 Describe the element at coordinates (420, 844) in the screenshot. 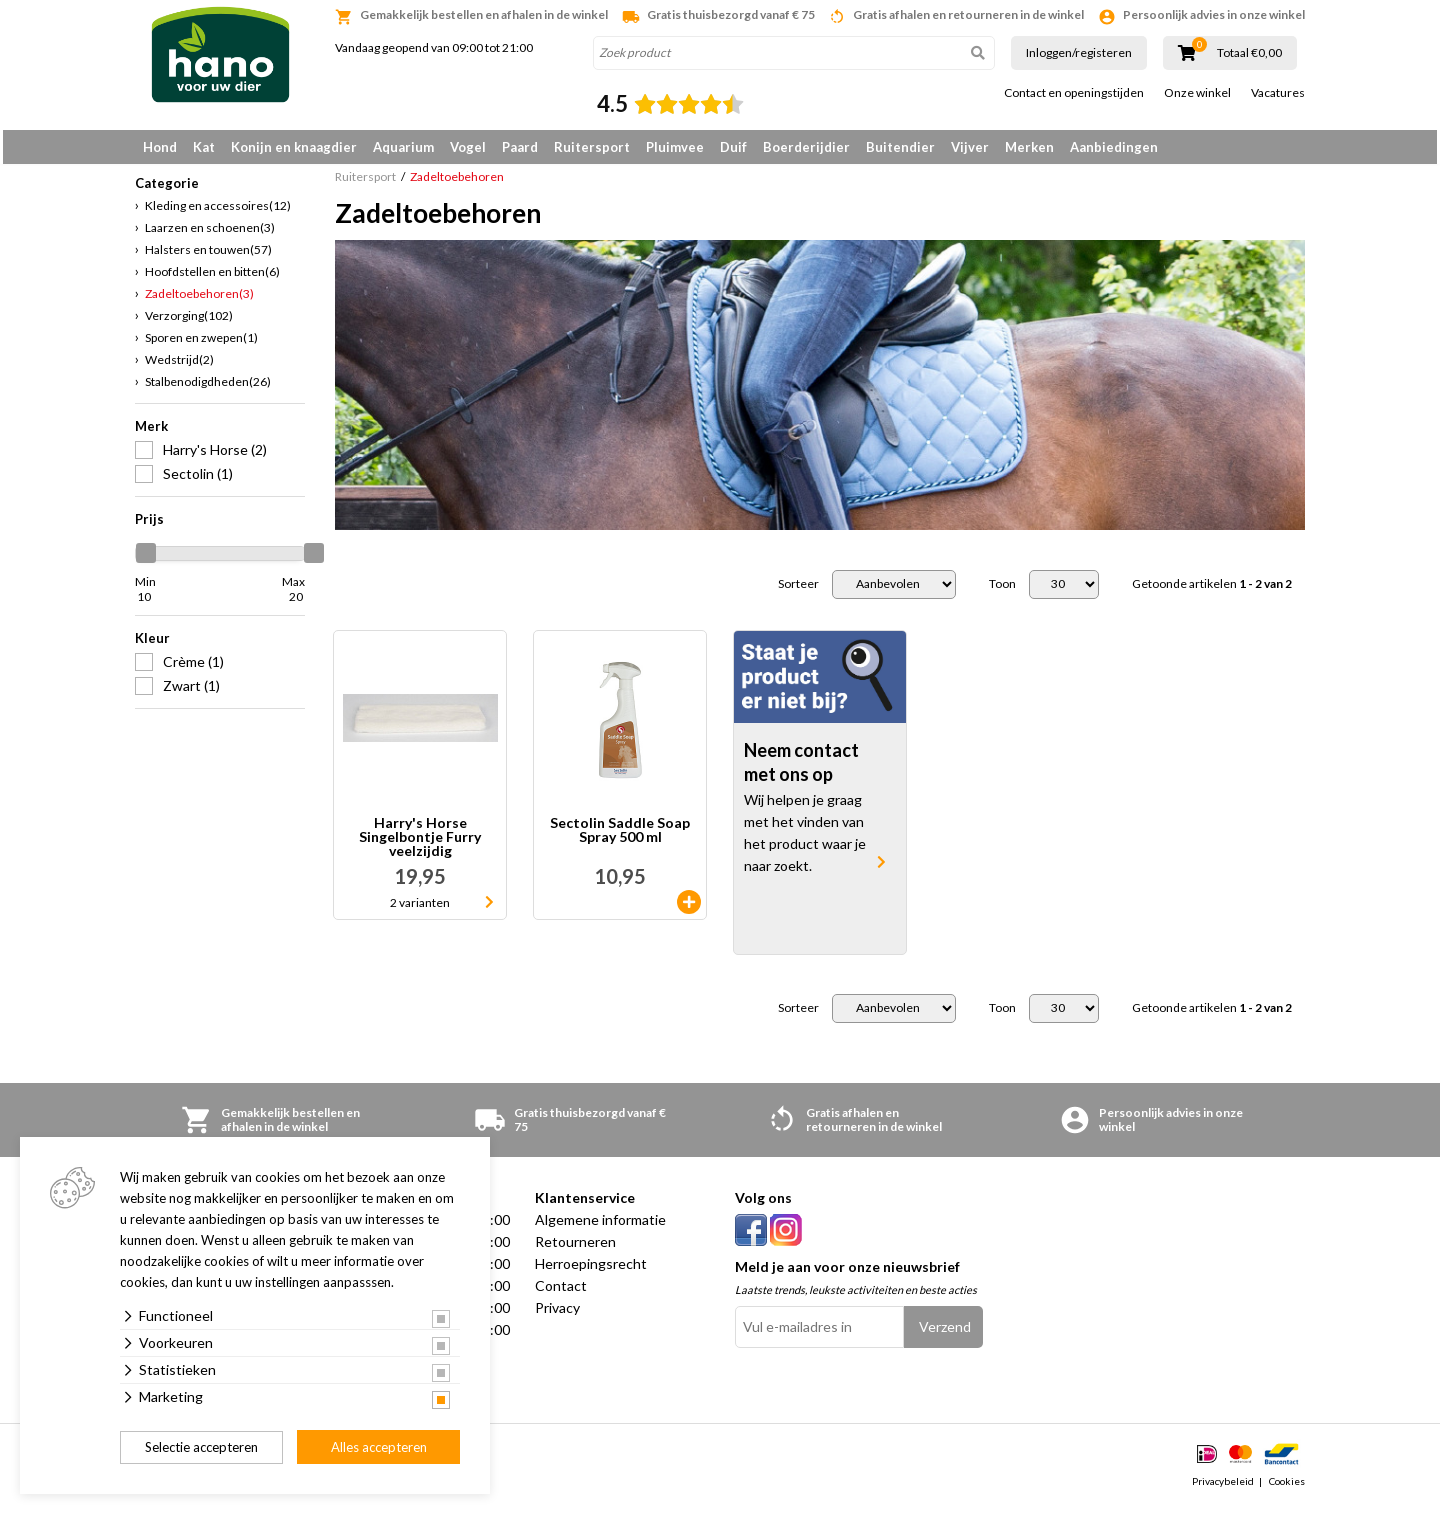

I see `Harry's Horse Singelbontje Furry veelzijdig` at that location.